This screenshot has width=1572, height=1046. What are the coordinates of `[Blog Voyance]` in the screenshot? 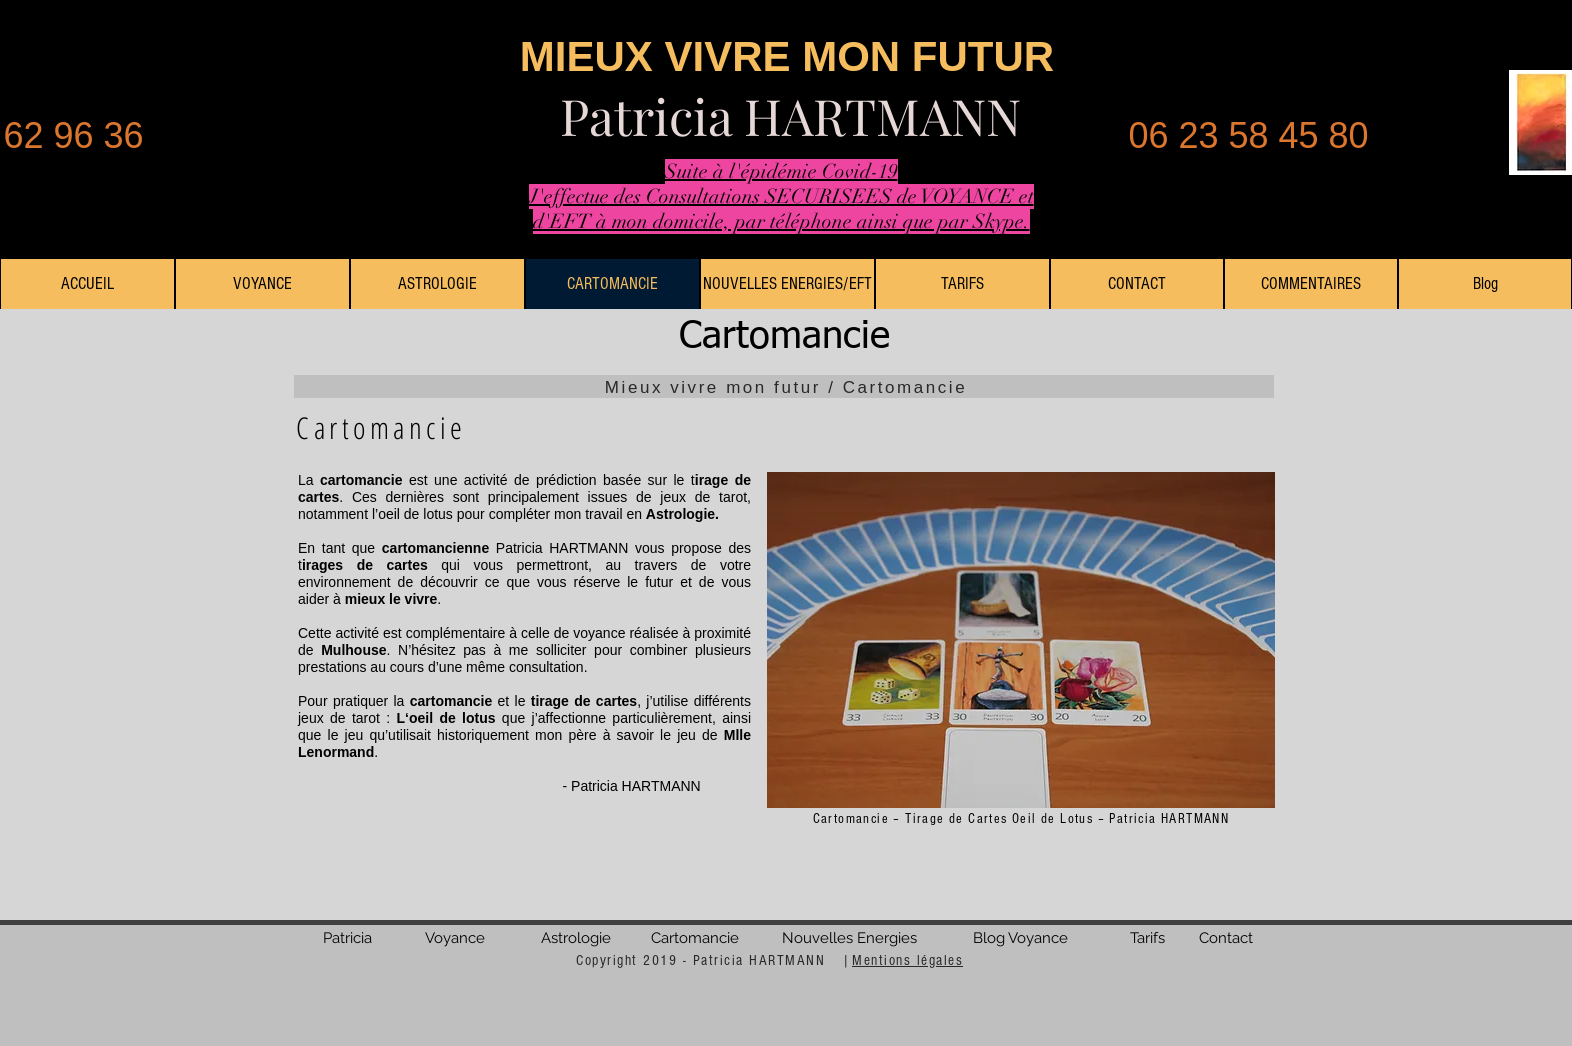 It's located at (1020, 938).